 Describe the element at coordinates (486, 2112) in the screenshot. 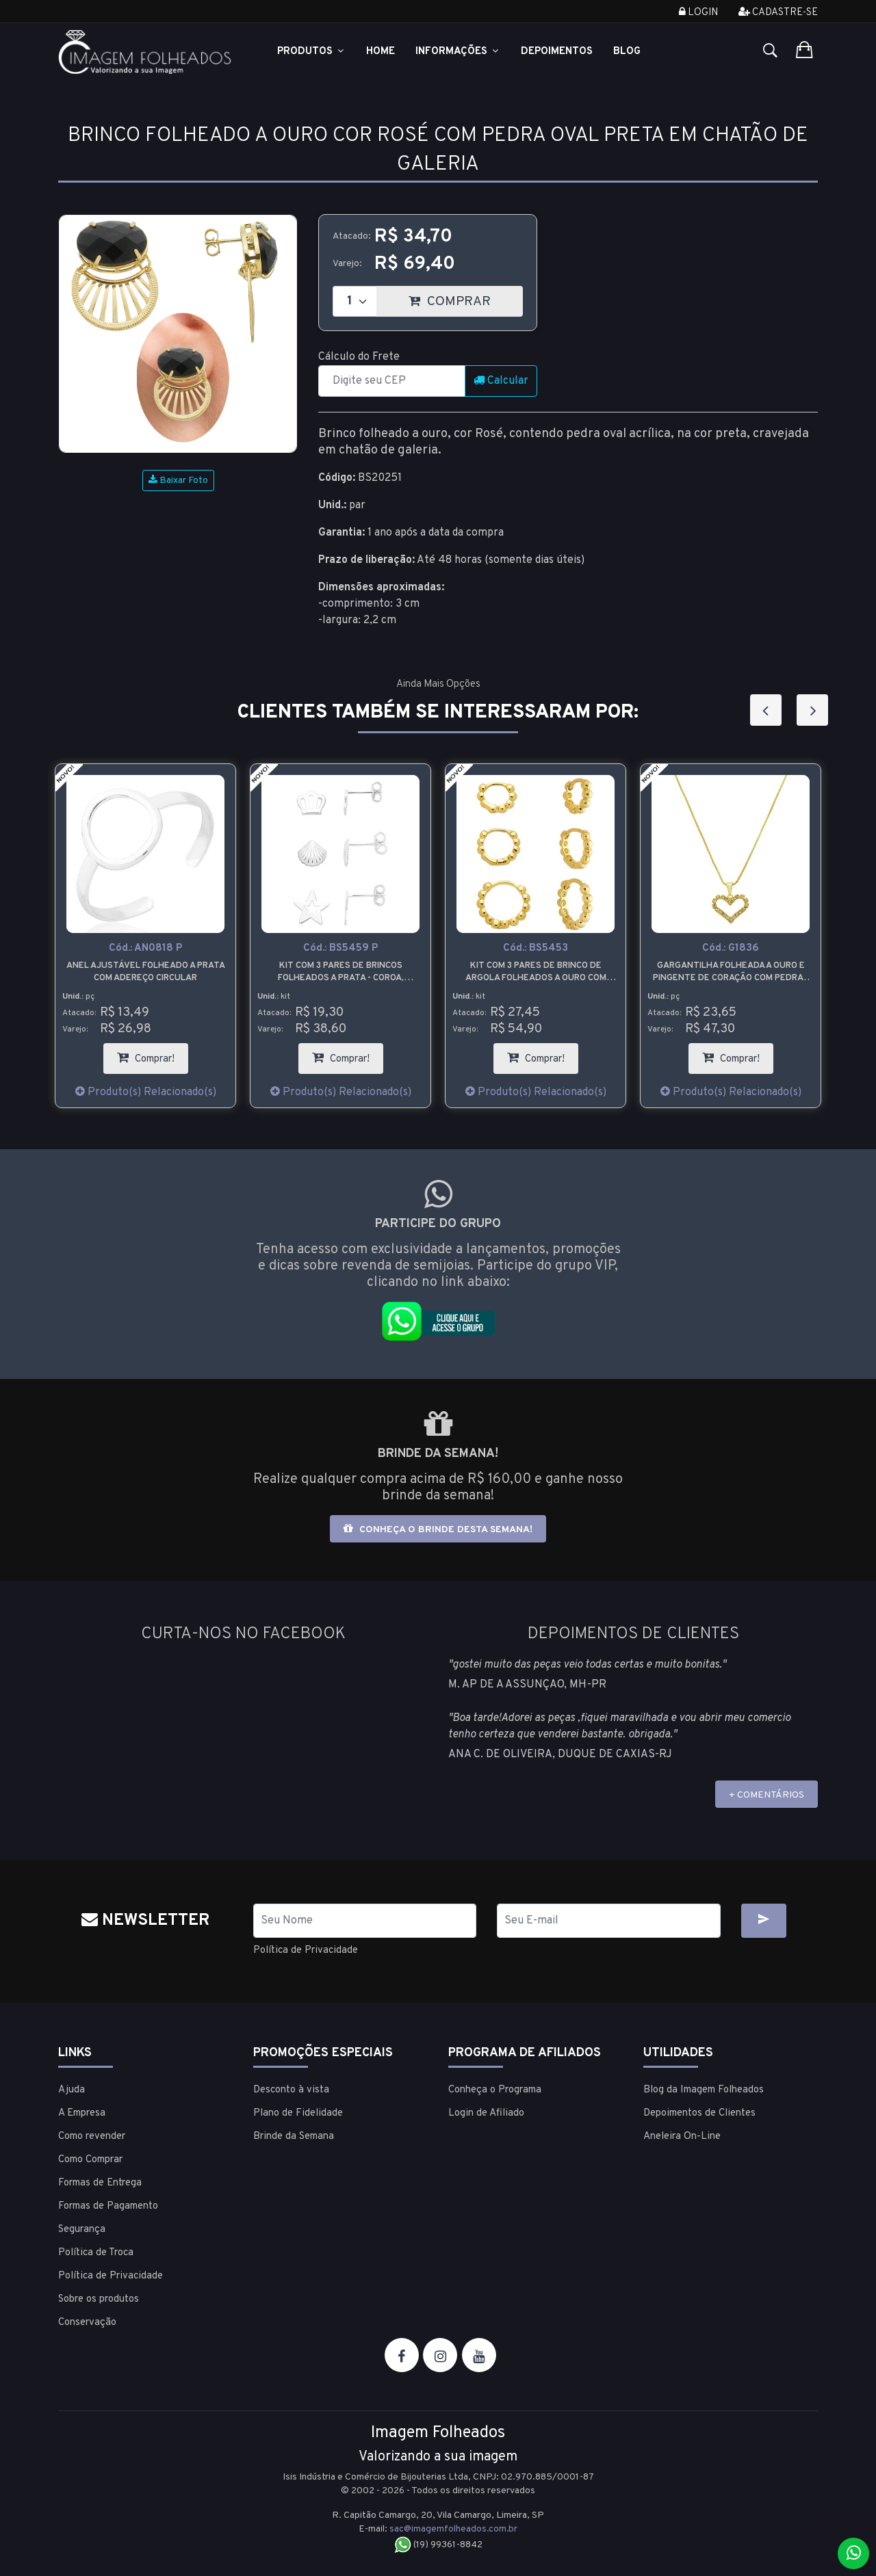

I see `Login de Afiliado` at that location.